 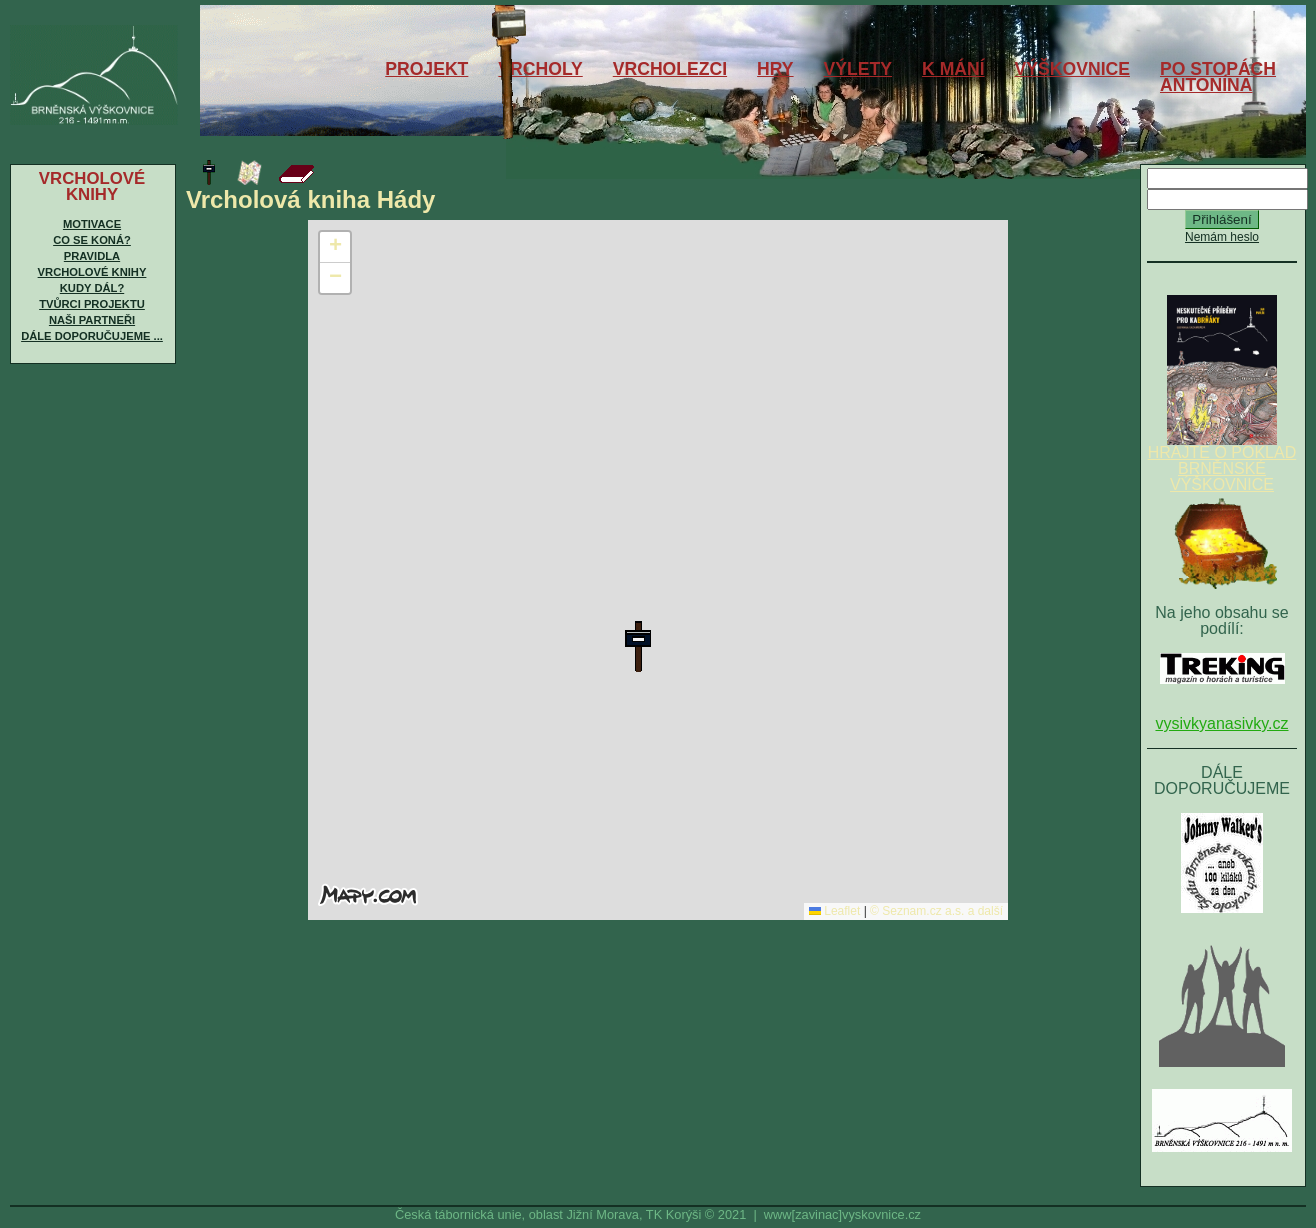 I want to click on Pravidla, so click(x=92, y=256).